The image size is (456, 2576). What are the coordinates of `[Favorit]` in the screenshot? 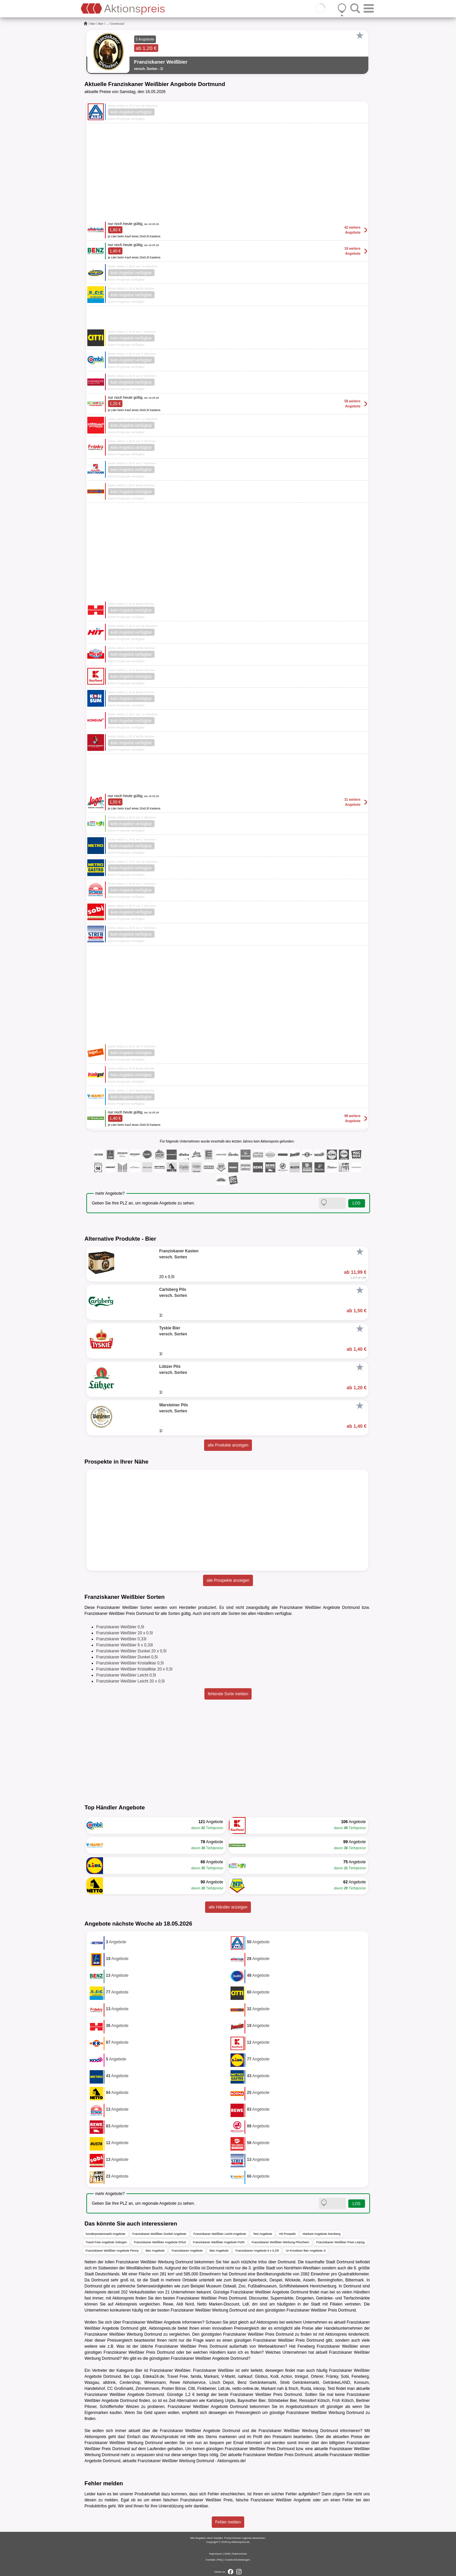 It's located at (360, 35).